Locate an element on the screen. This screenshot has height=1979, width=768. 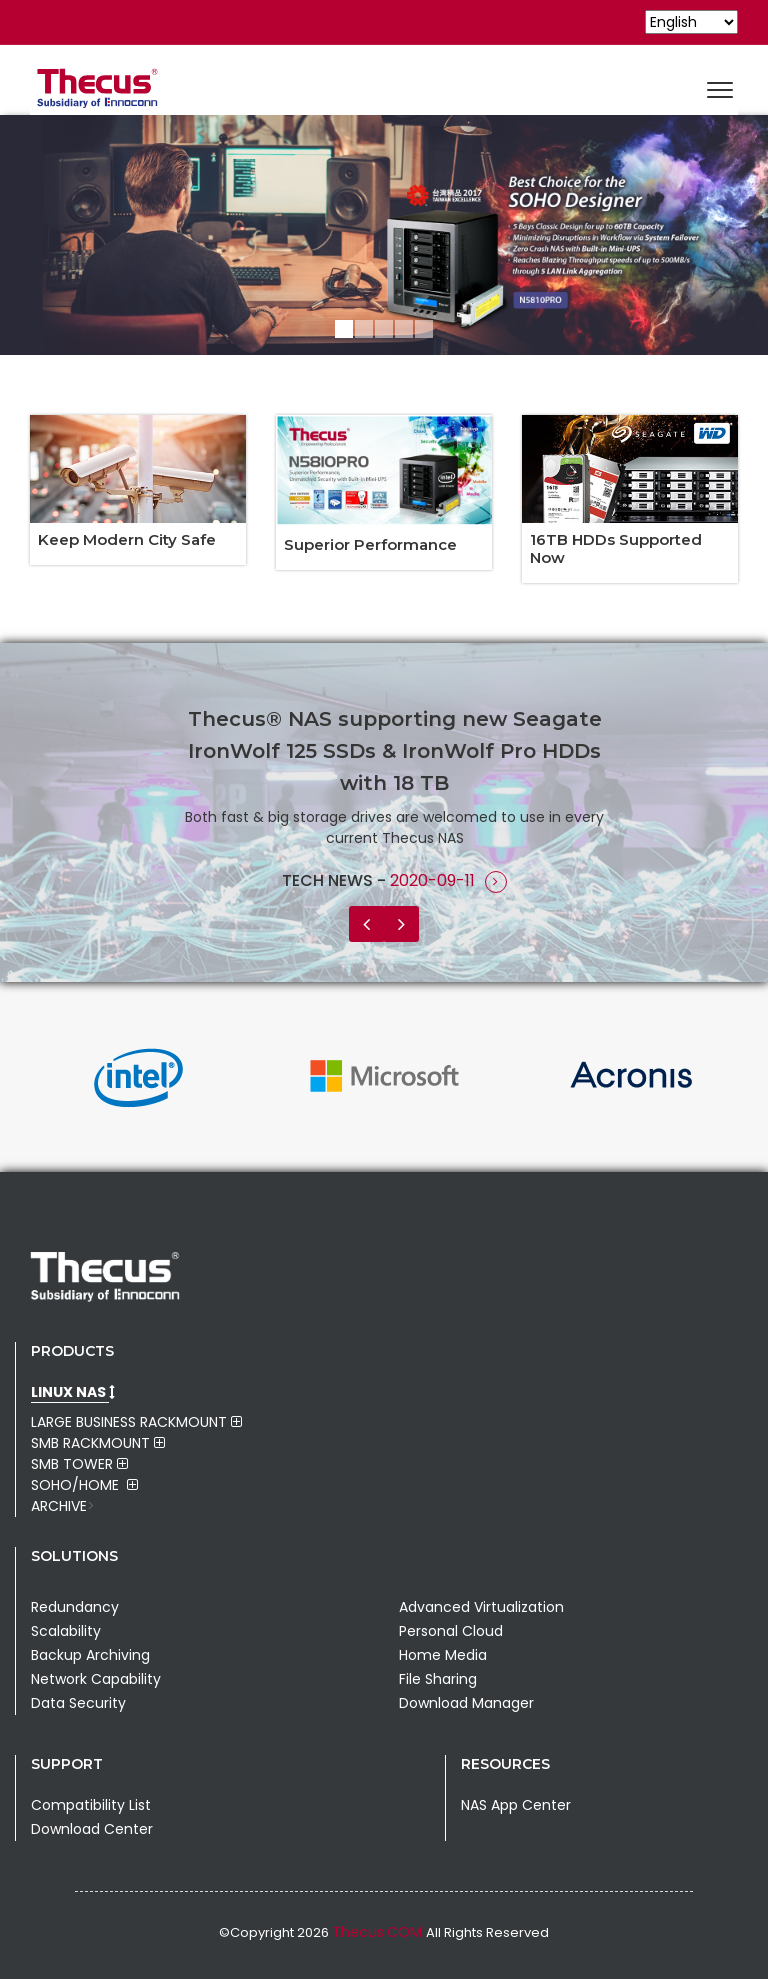
Personal Cloud is located at coordinates (451, 1631).